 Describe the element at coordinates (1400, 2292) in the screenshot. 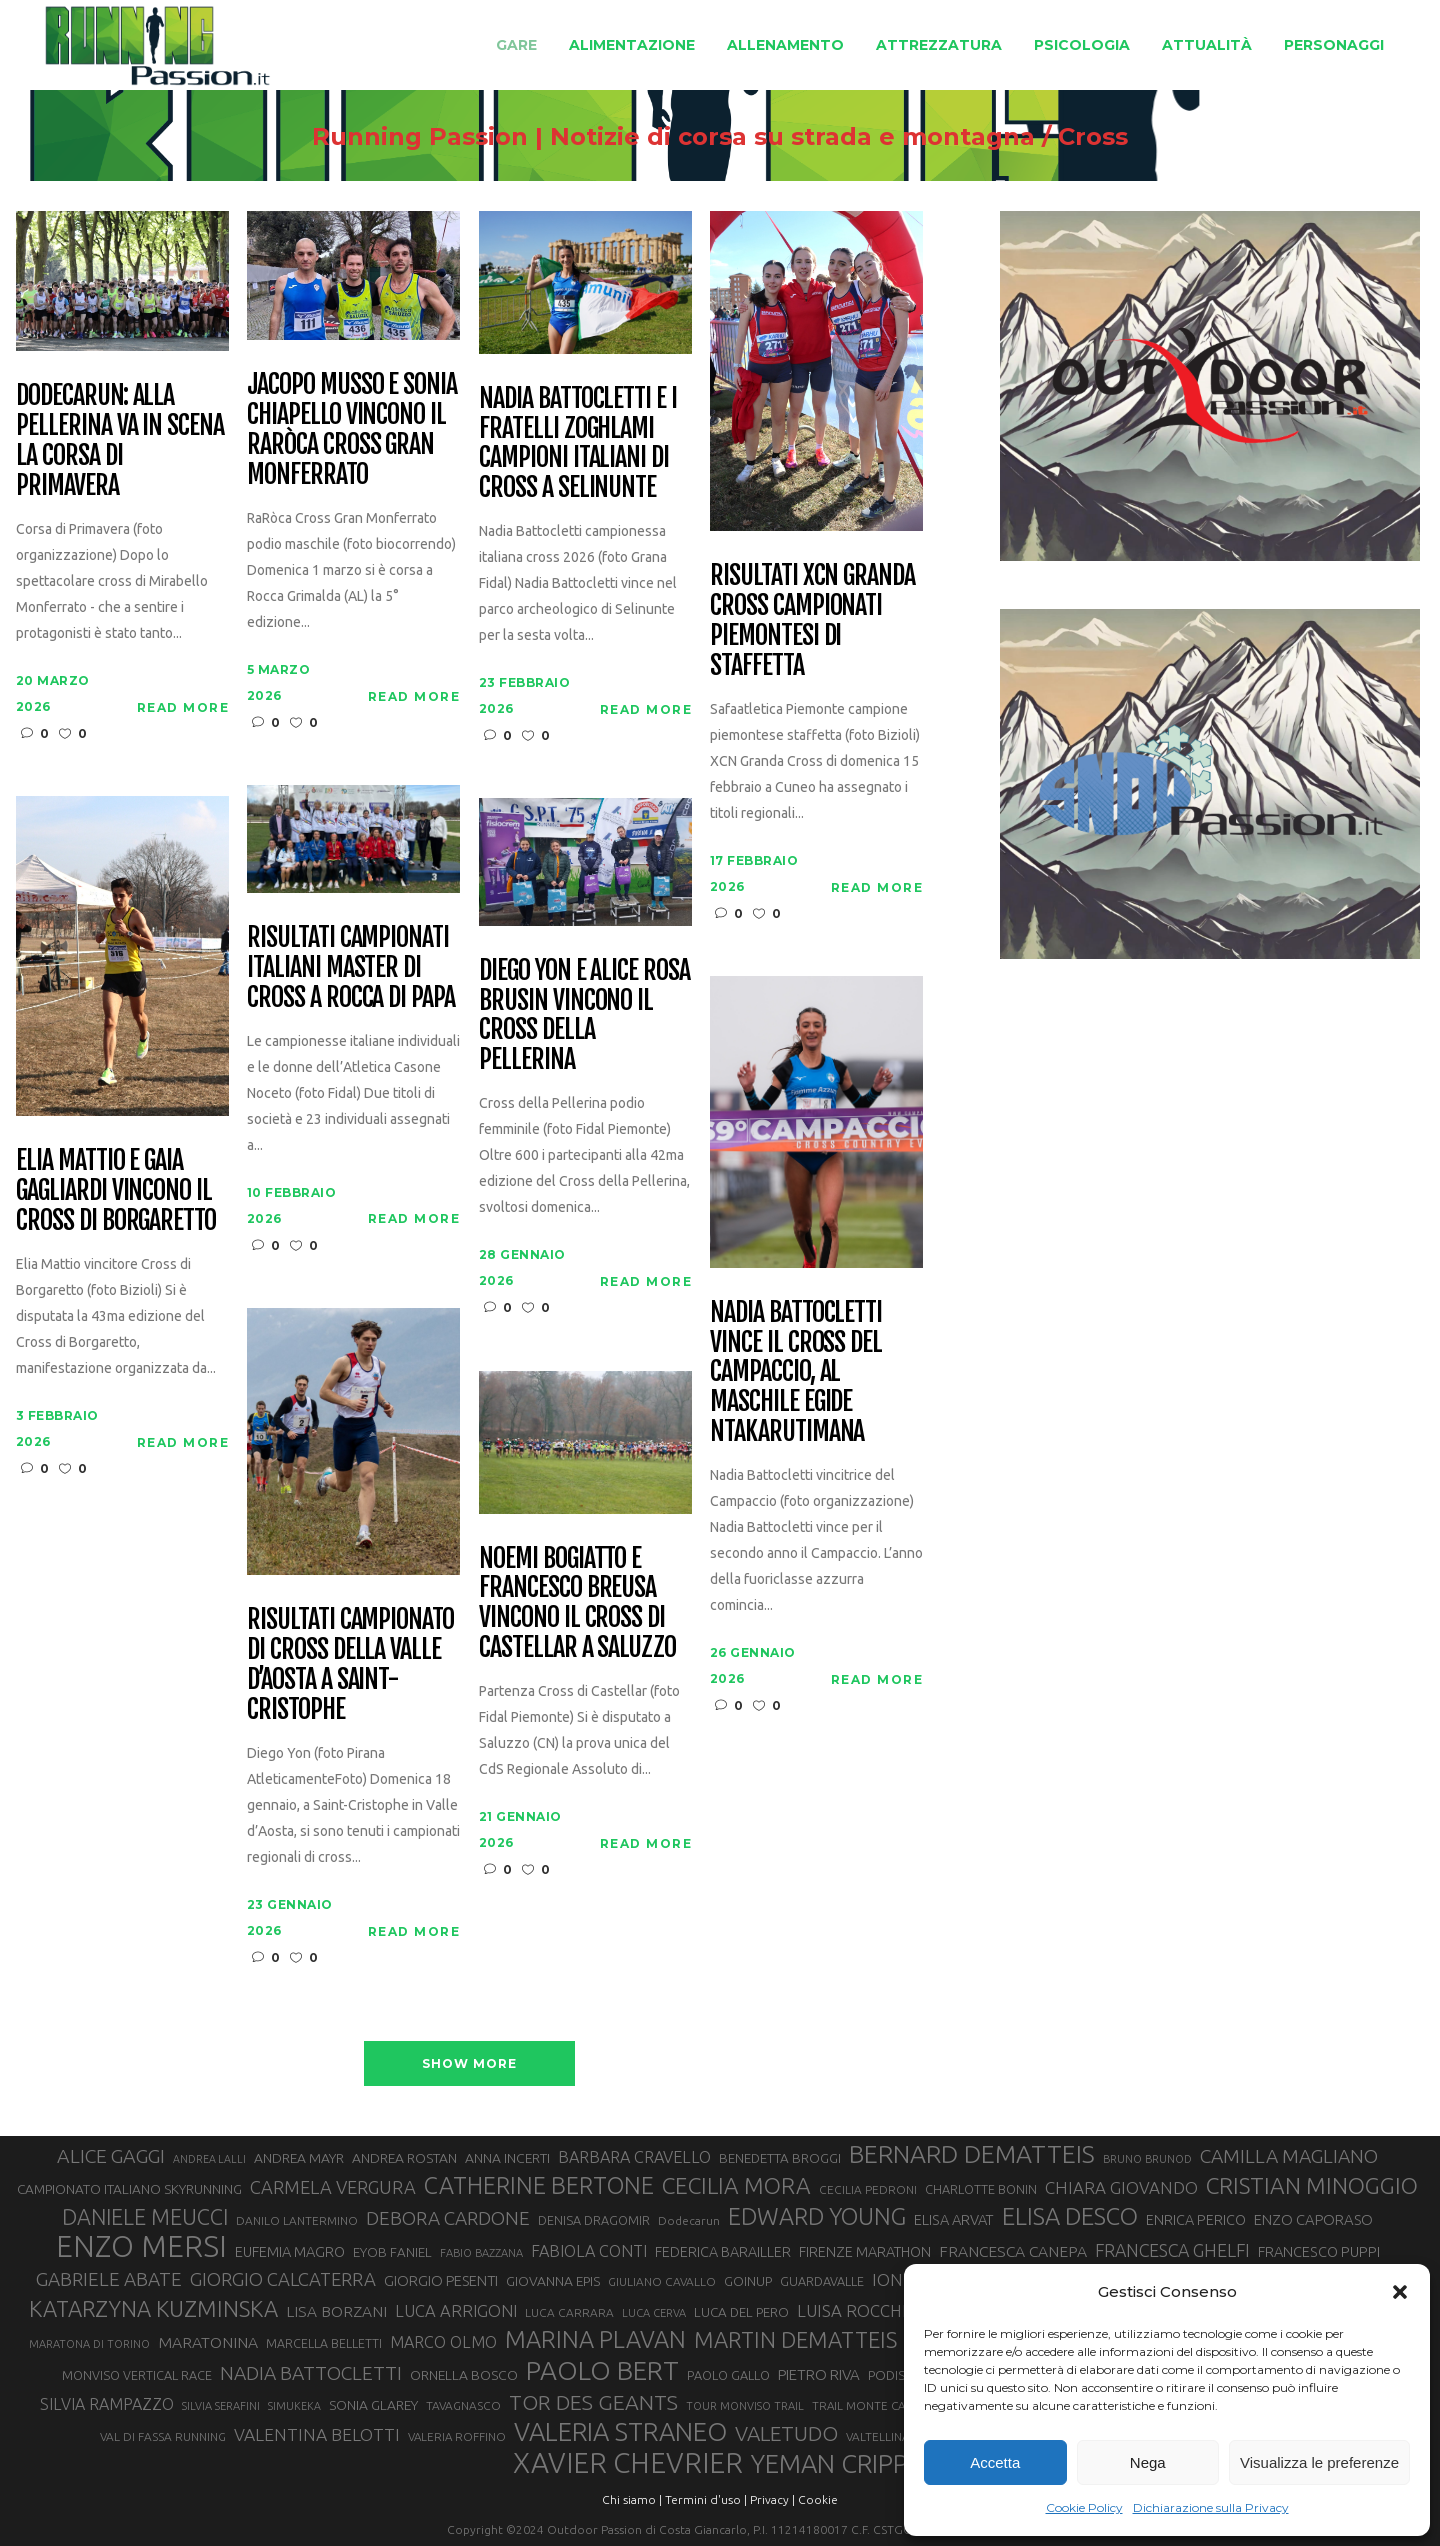

I see `[button]` at that location.